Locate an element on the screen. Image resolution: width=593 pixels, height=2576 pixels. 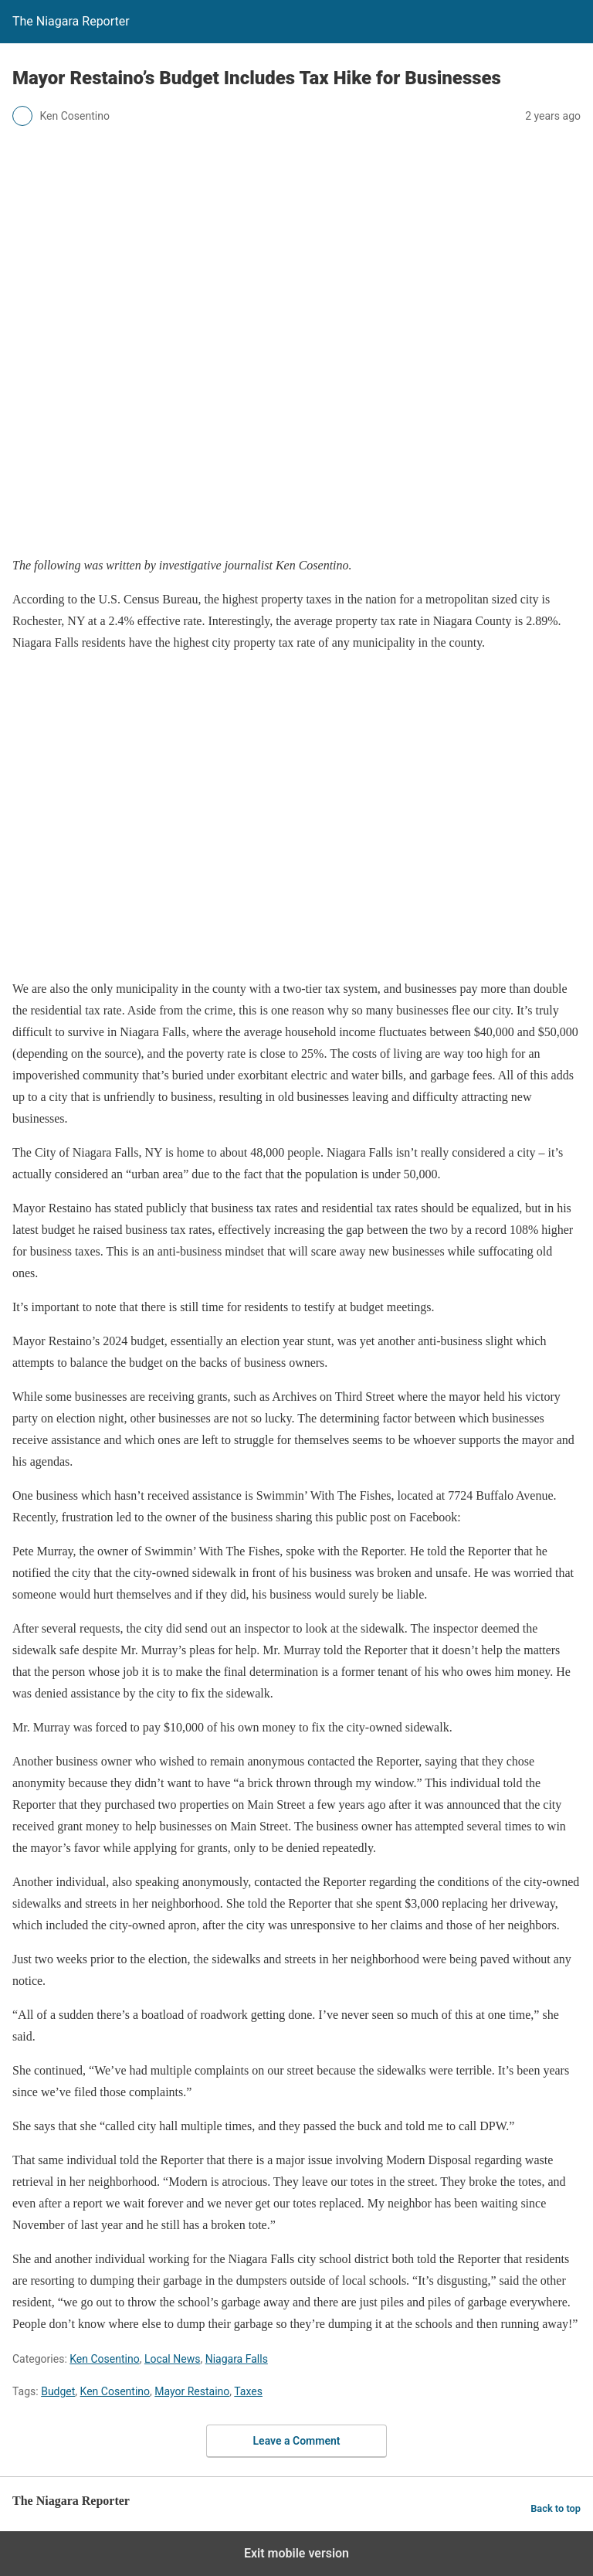
Budget is located at coordinates (58, 2391).